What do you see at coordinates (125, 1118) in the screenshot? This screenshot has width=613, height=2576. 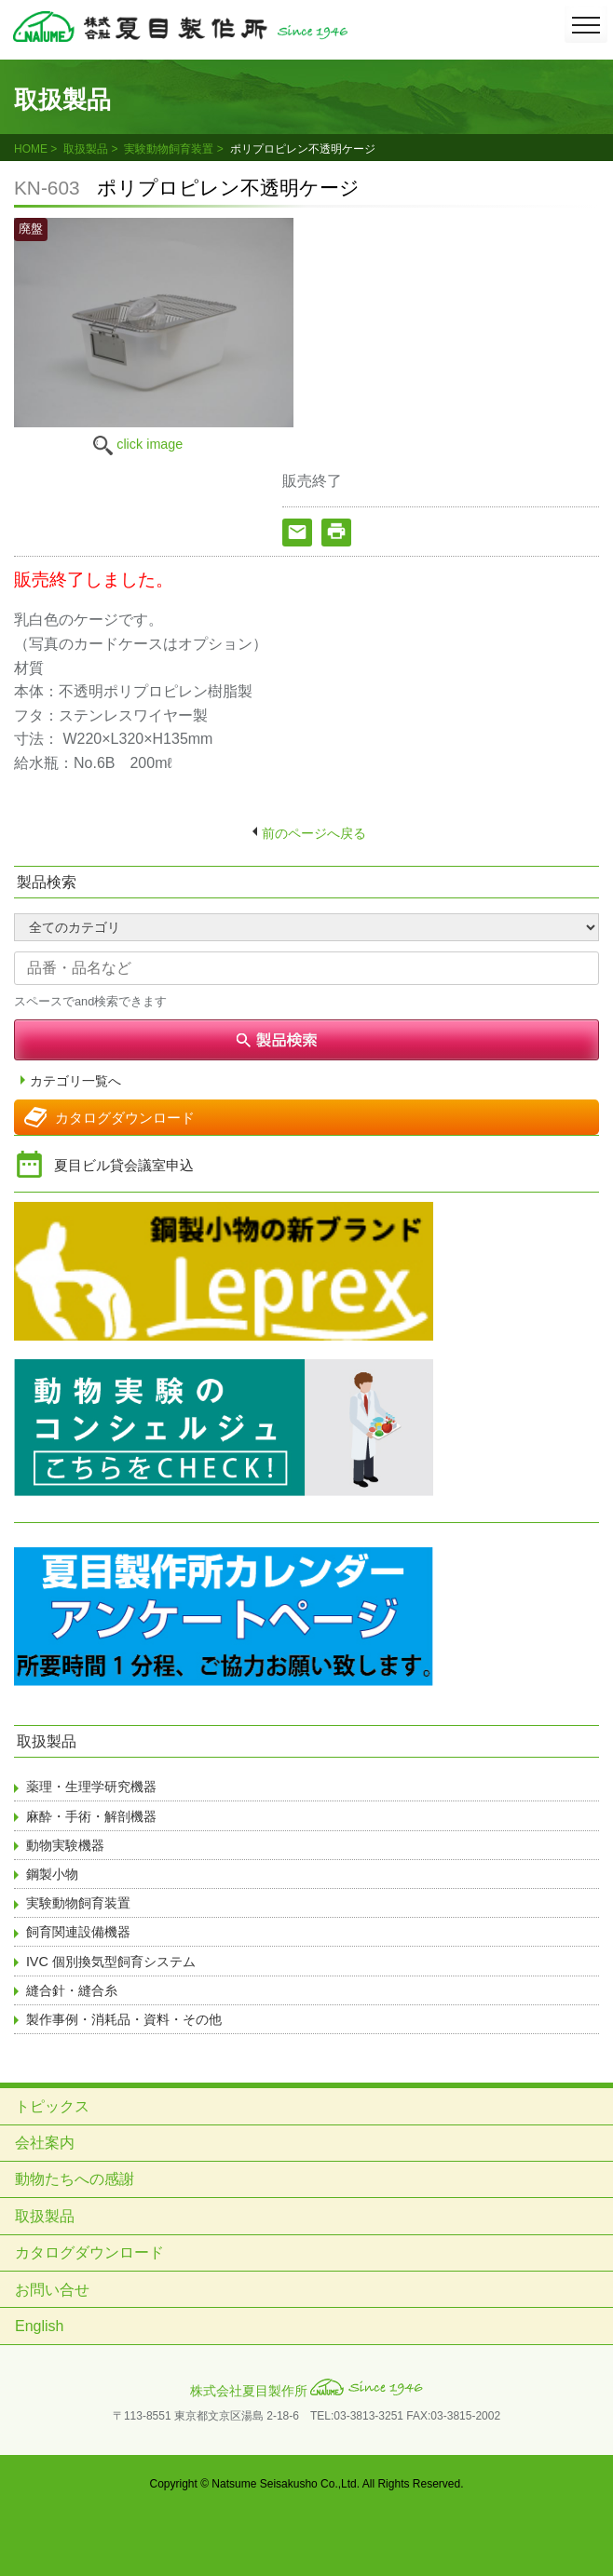 I see `カタログダウンロード` at bounding box center [125, 1118].